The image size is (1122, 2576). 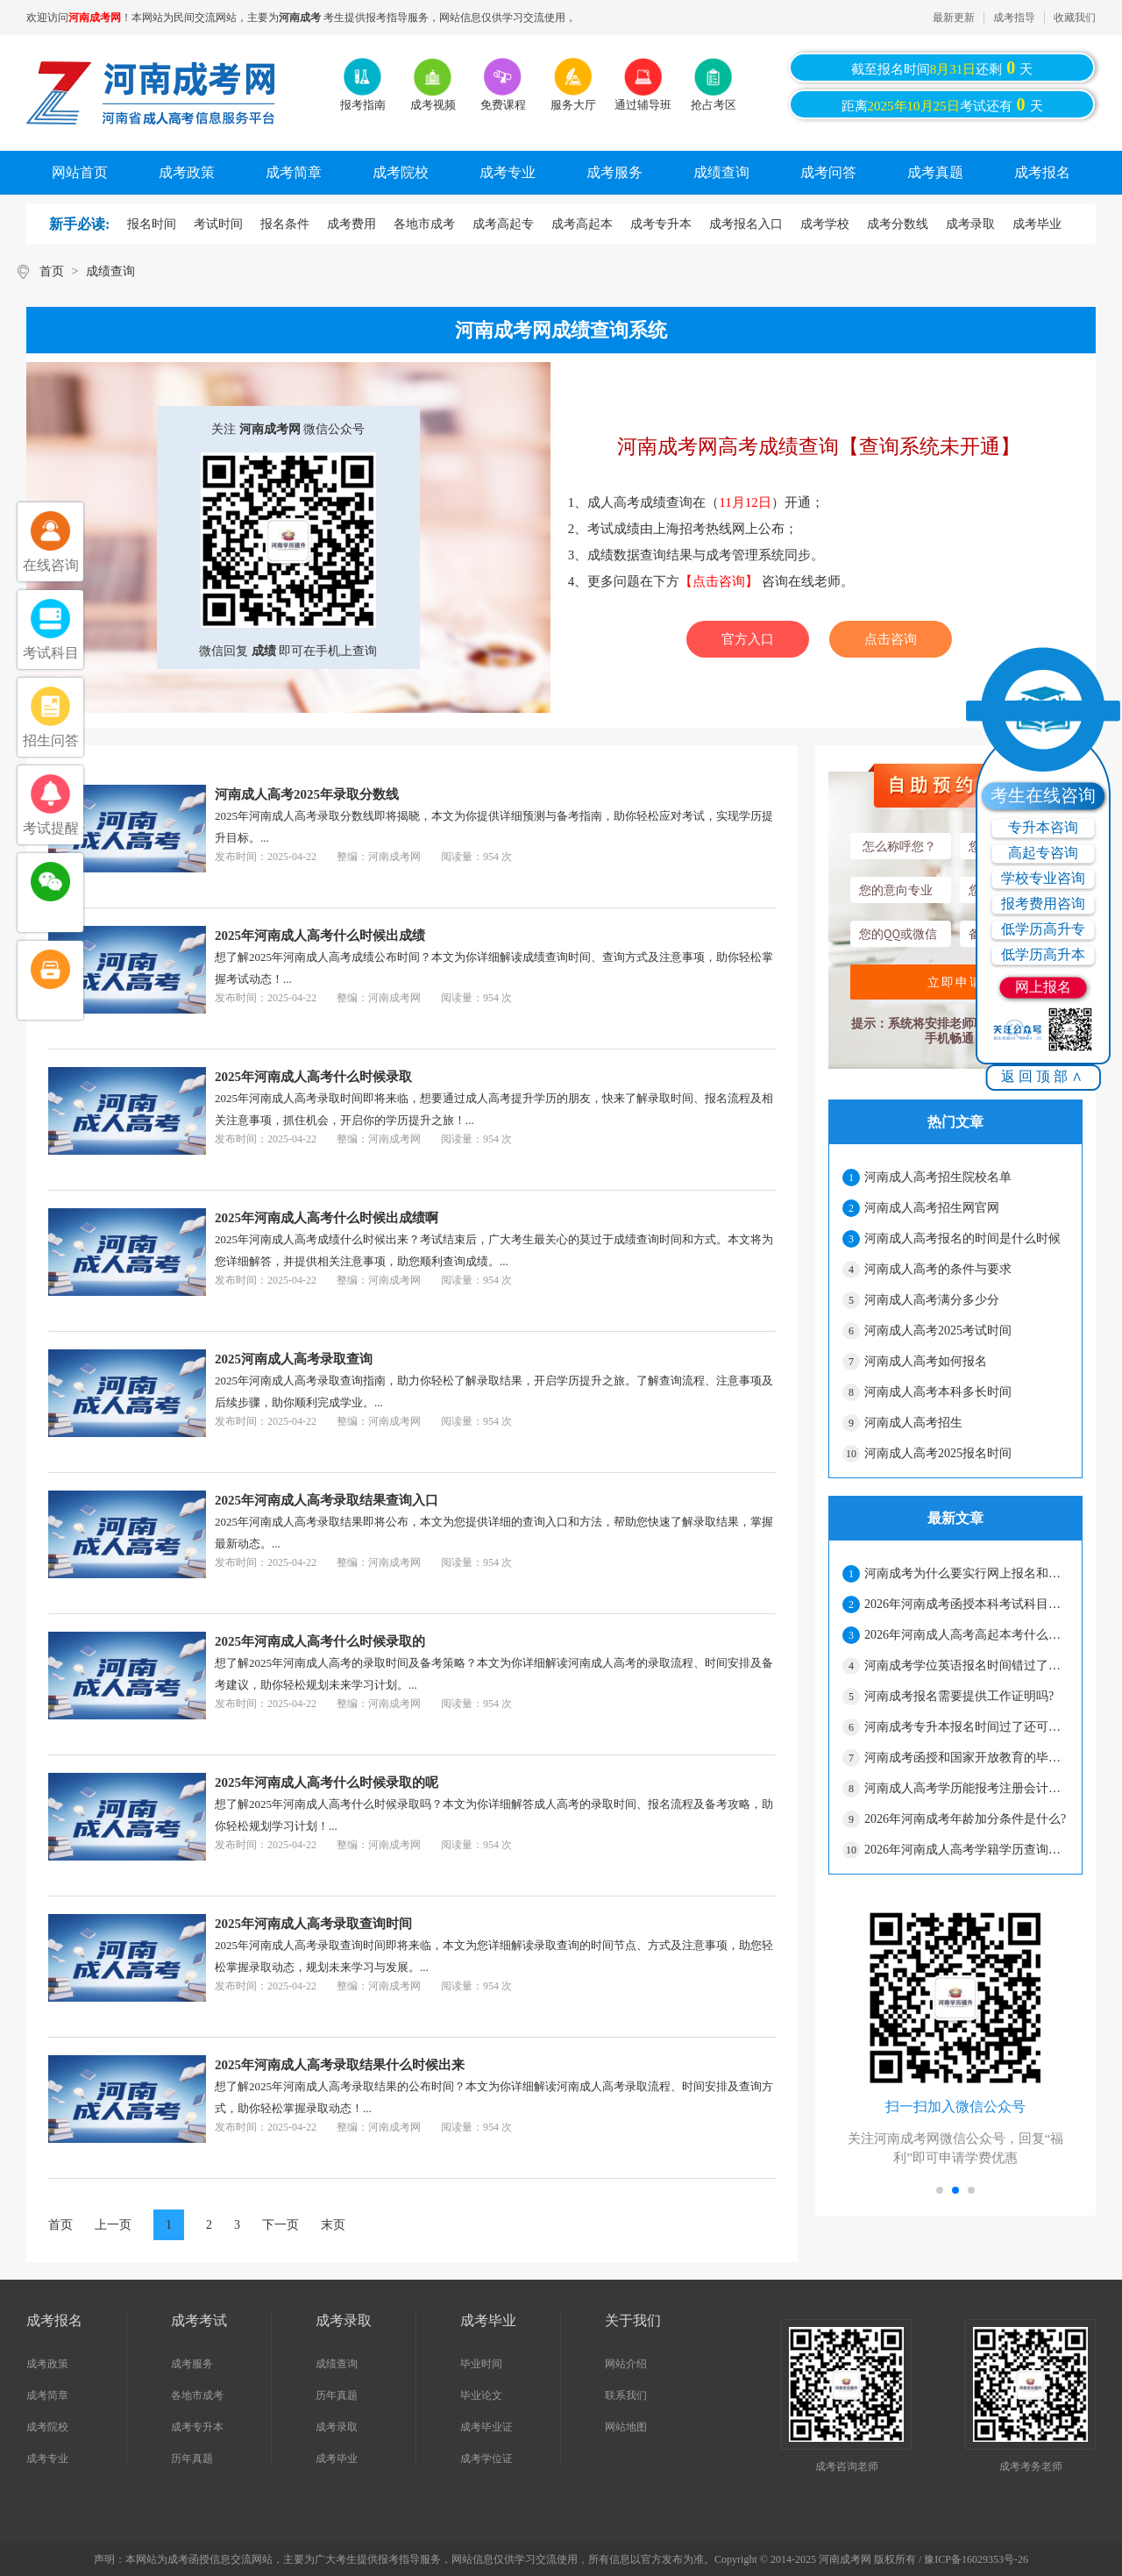 I want to click on 报名条件, so click(x=284, y=224).